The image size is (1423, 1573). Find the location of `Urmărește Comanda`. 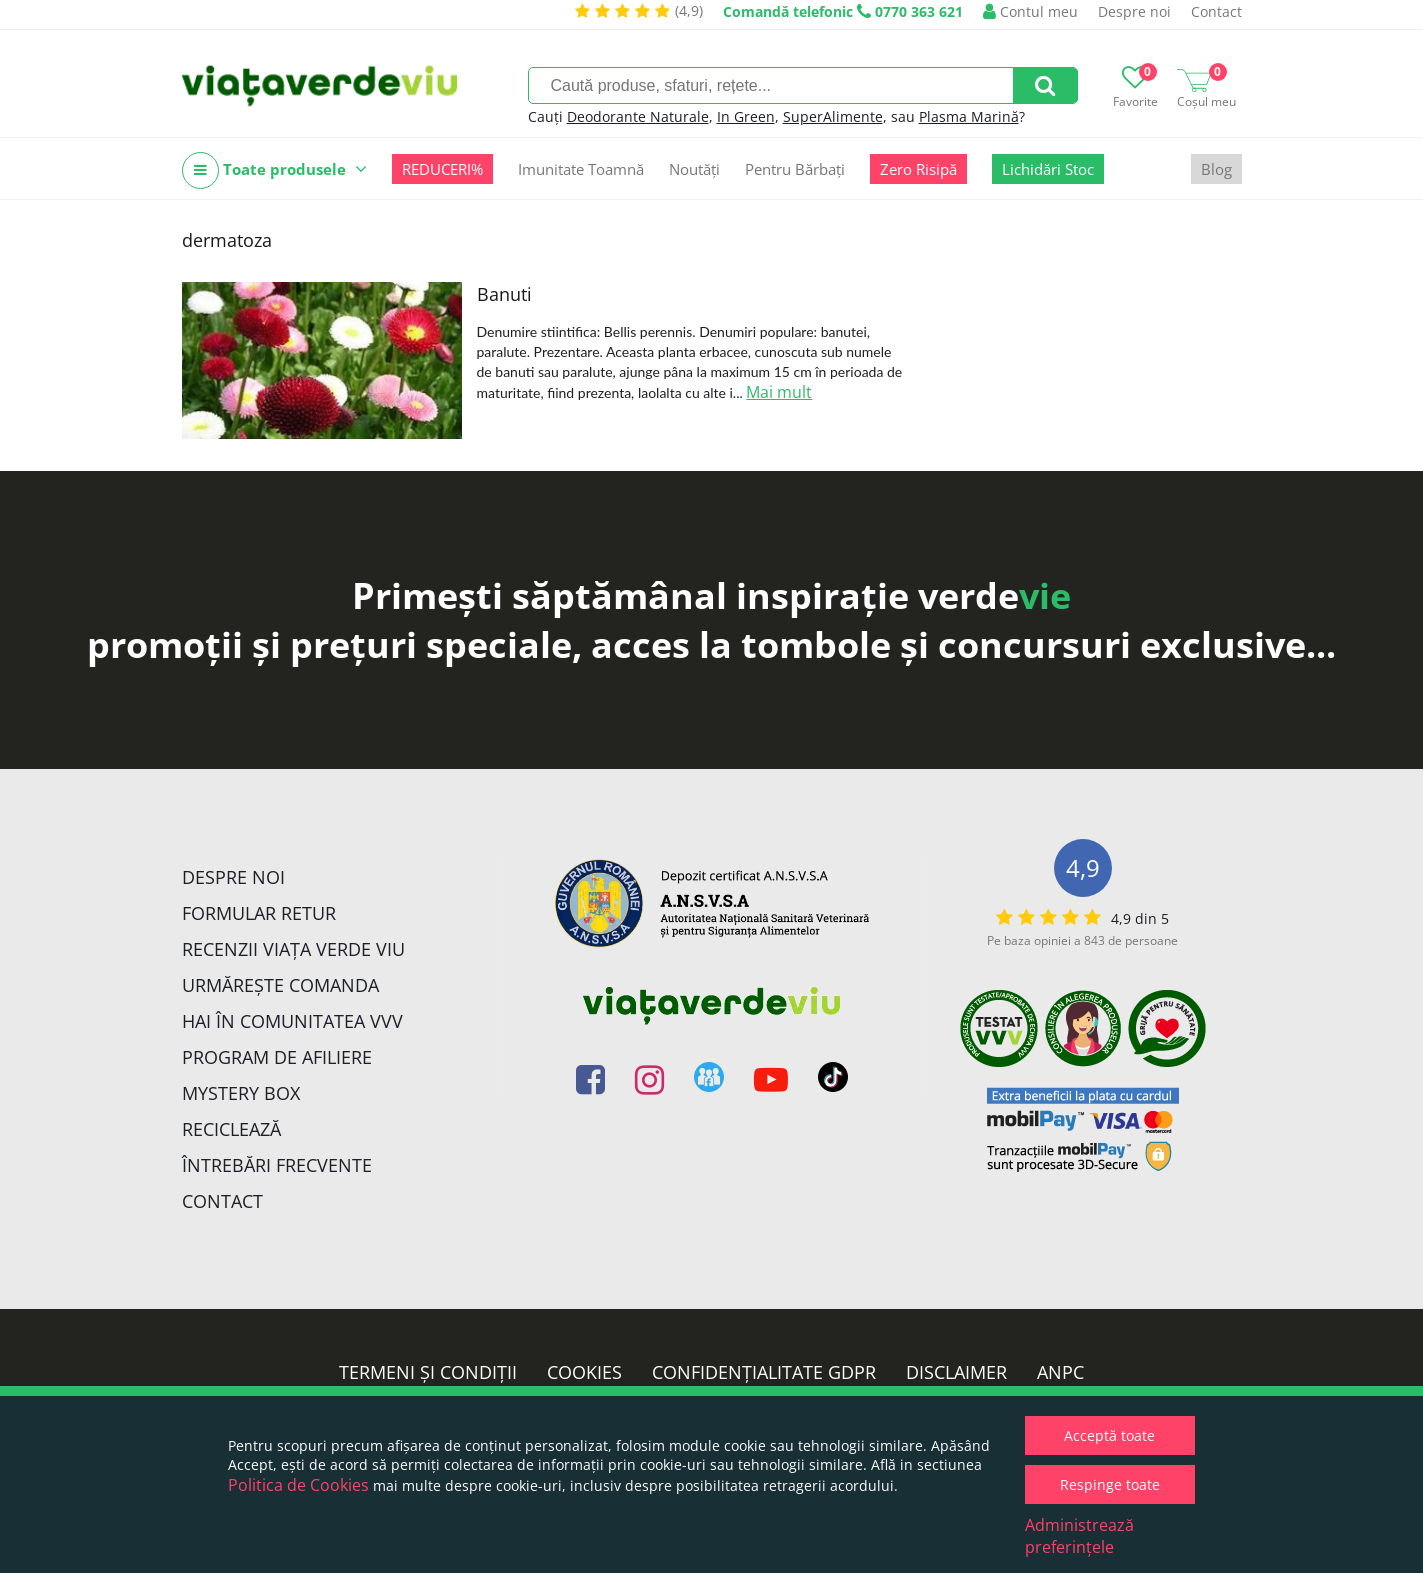

Urmărește Comanda is located at coordinates (280, 985).